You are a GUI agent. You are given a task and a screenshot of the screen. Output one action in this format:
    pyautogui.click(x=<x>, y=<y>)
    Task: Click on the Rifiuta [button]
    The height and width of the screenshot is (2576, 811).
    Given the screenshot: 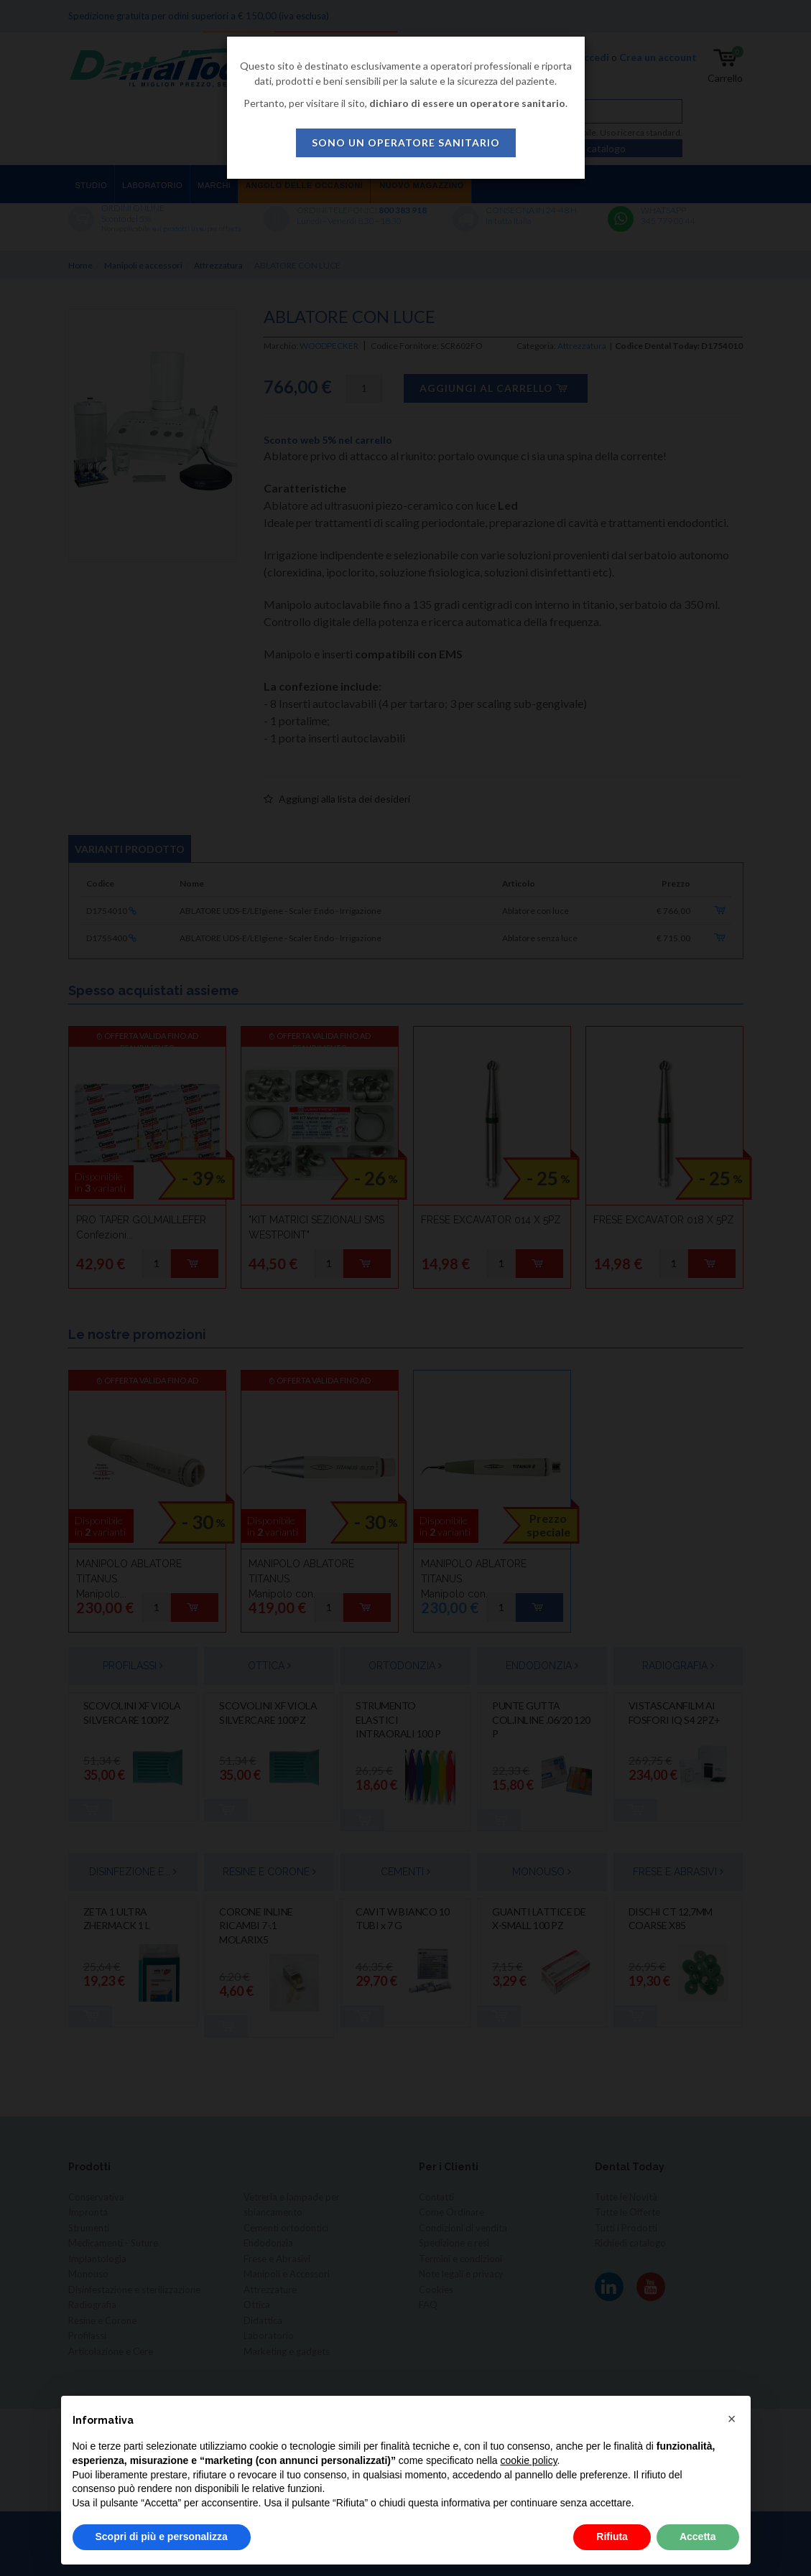 What is the action you would take?
    pyautogui.click(x=612, y=2536)
    